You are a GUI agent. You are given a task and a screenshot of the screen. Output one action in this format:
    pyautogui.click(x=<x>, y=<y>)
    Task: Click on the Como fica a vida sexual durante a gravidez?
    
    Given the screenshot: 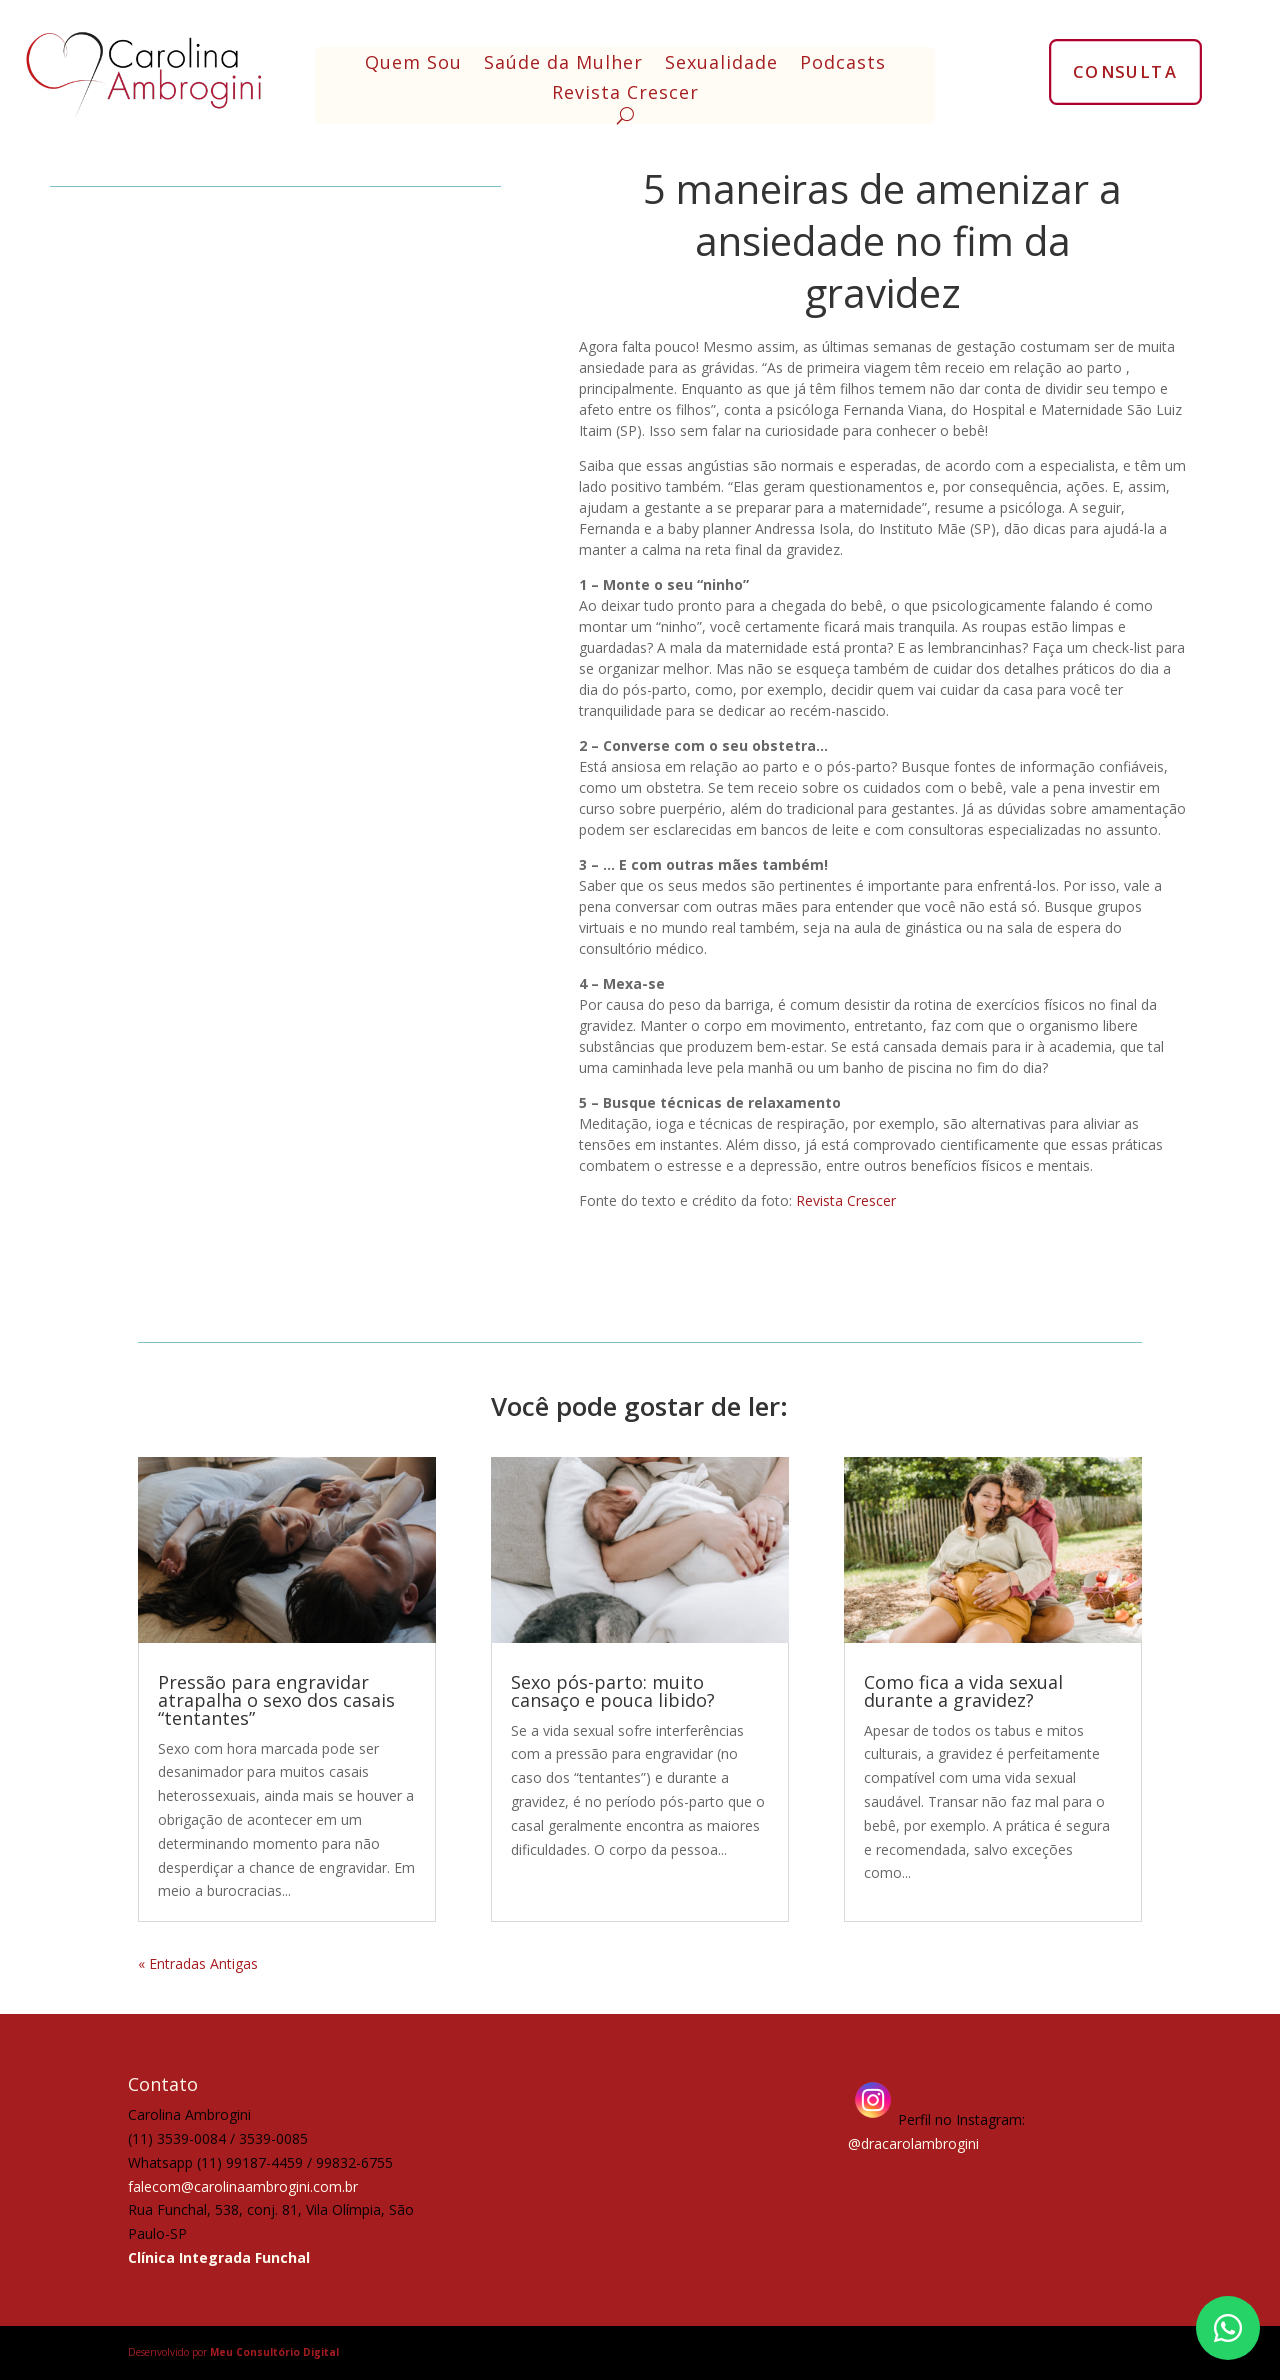 What is the action you would take?
    pyautogui.click(x=963, y=1691)
    